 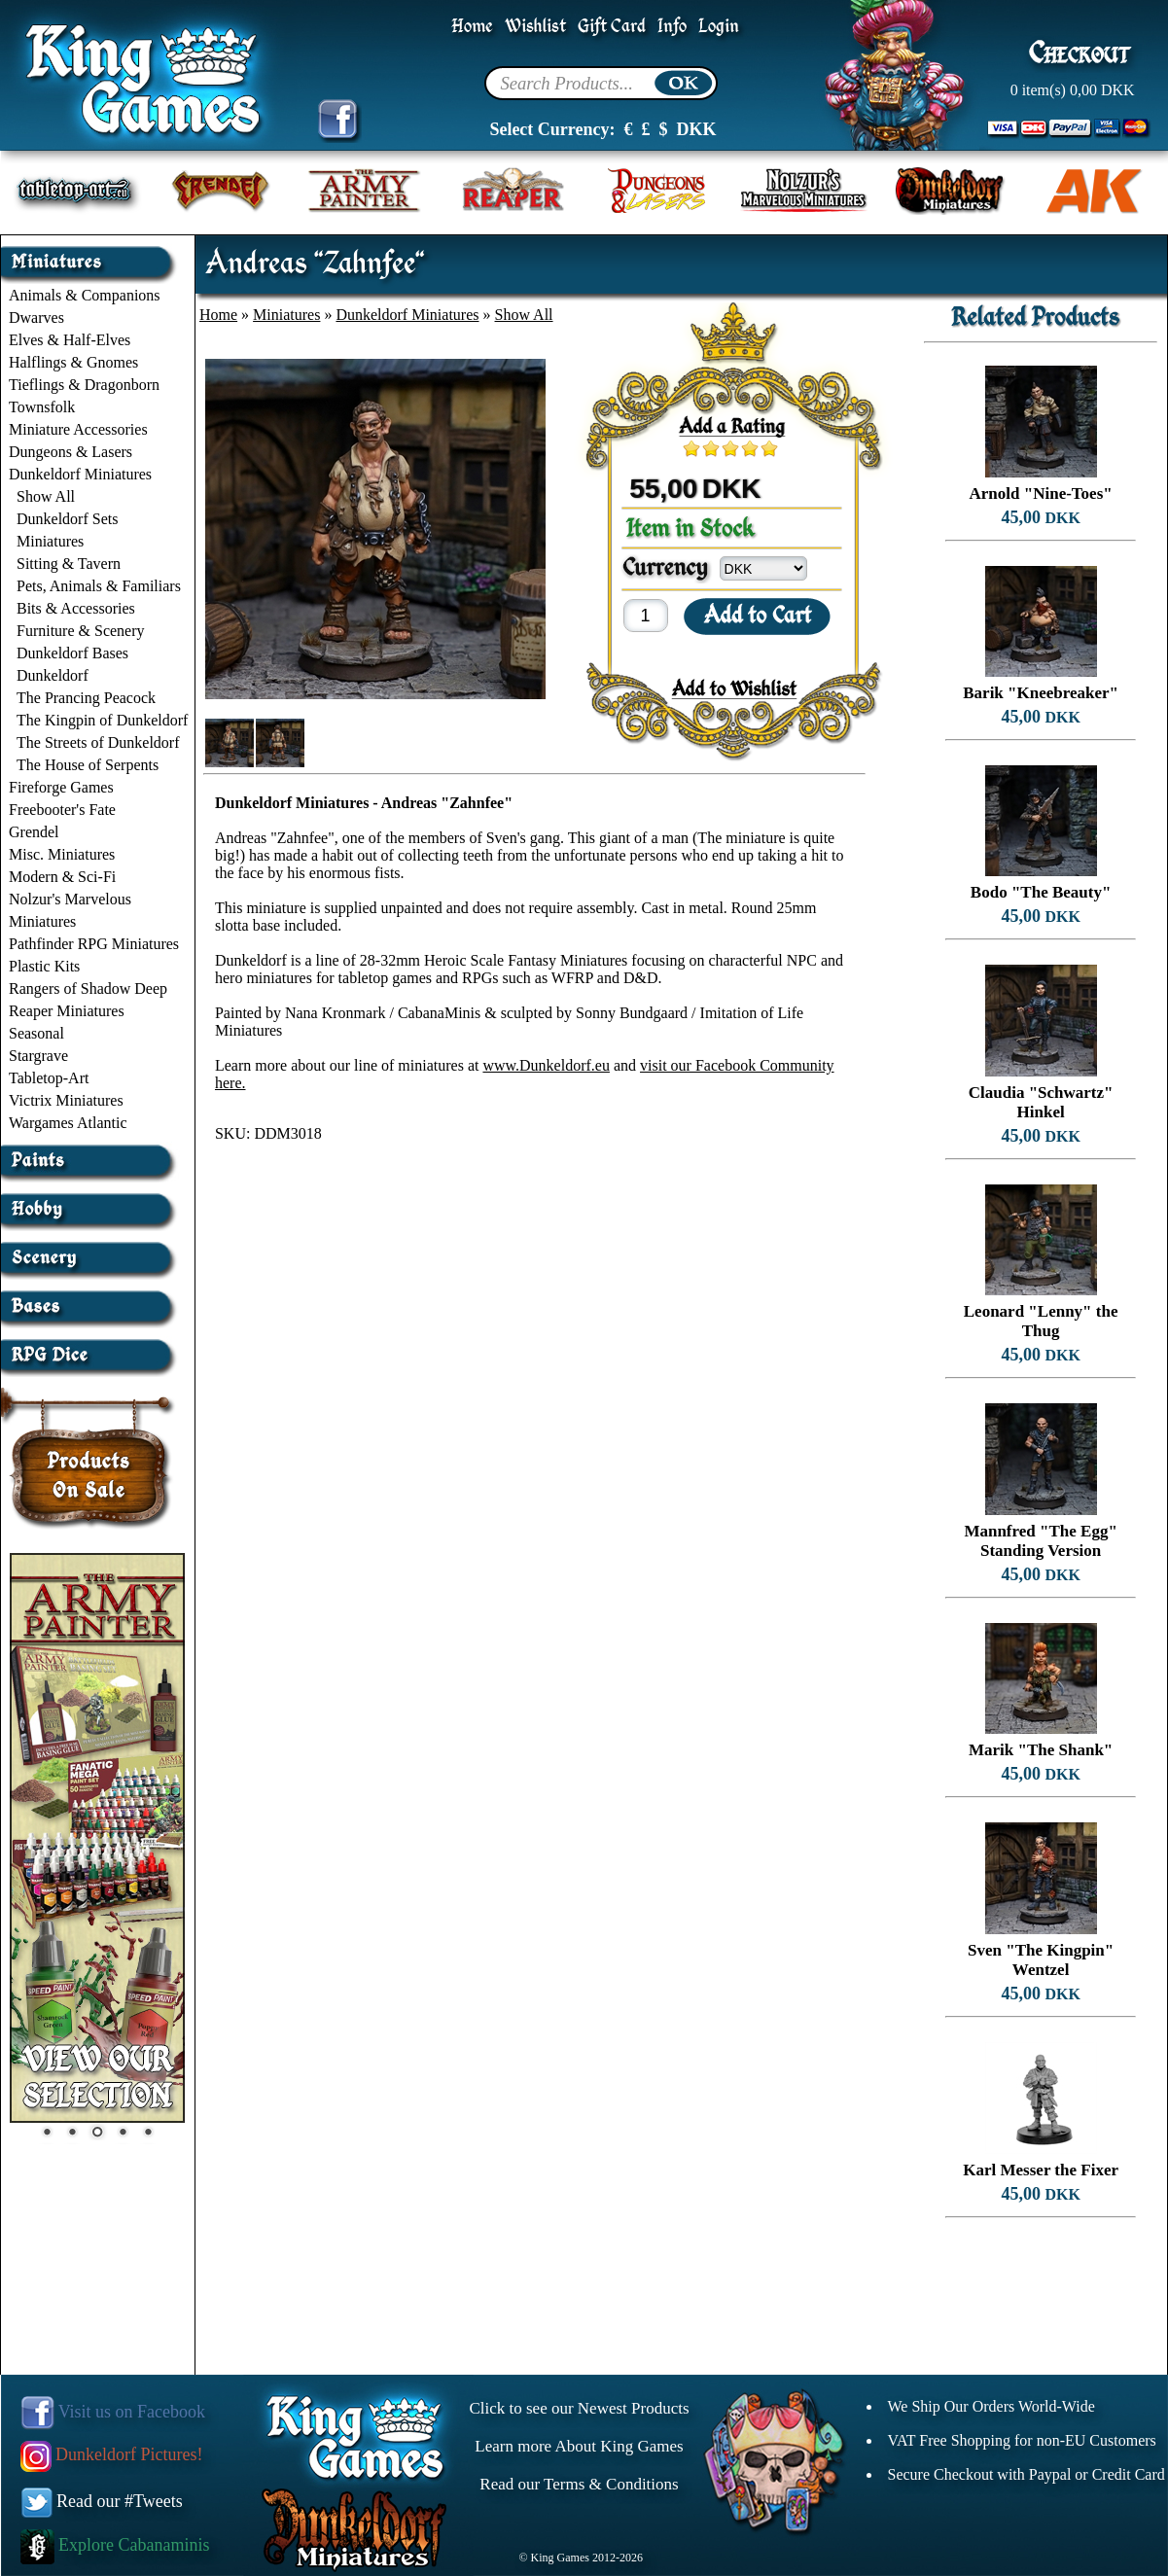 What do you see at coordinates (111, 2454) in the screenshot?
I see `Dunkeldorf Pictures!` at bounding box center [111, 2454].